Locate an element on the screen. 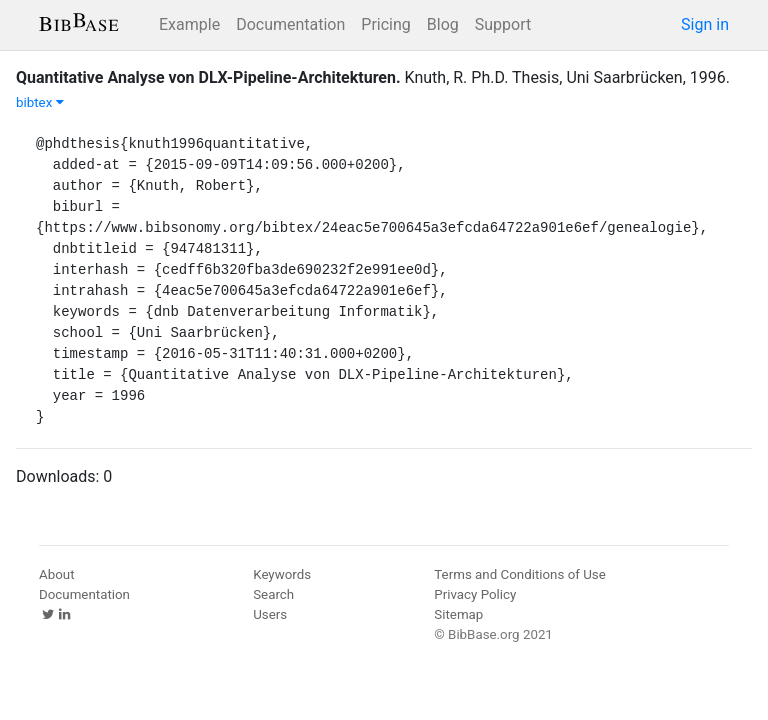  Terms and Conditions of Use is located at coordinates (519, 574).